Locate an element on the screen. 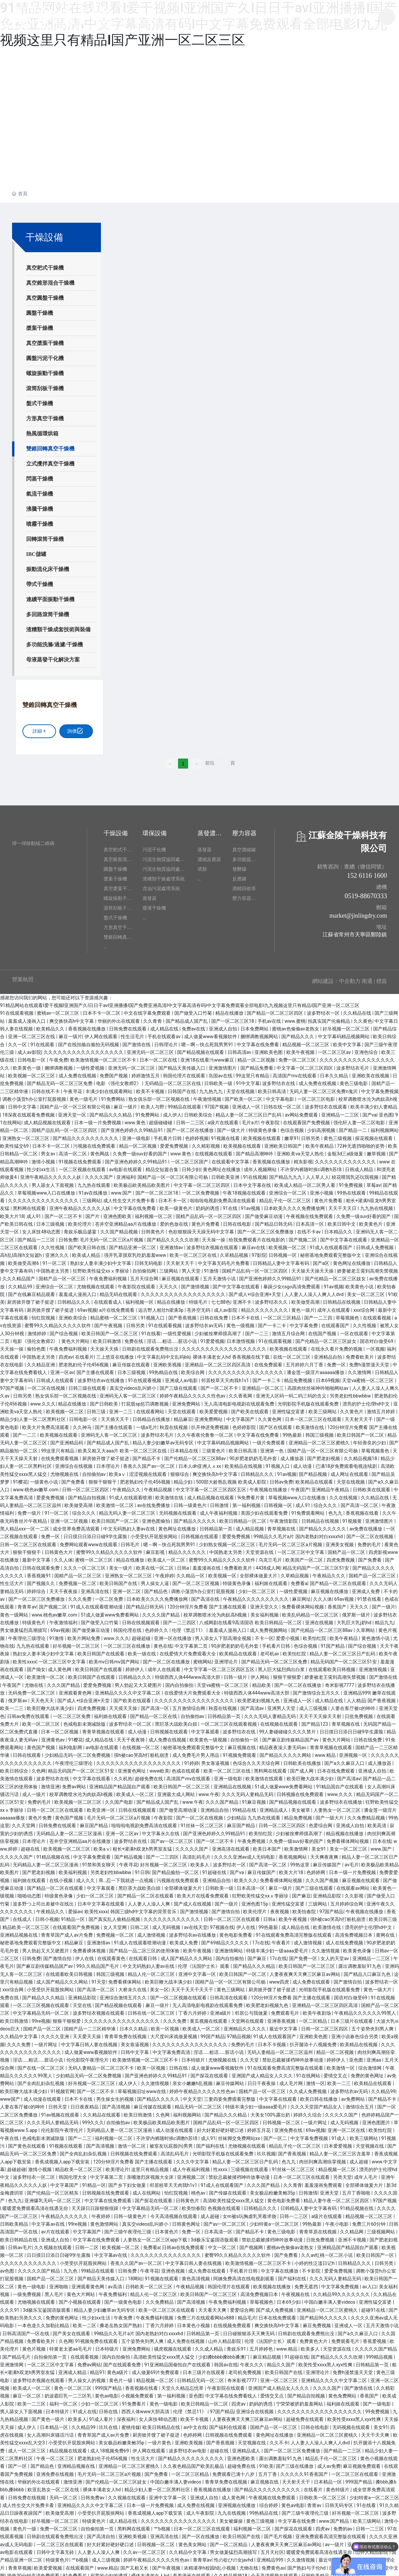  51成人做爰www免费看网站 is located at coordinates (110, 1611).